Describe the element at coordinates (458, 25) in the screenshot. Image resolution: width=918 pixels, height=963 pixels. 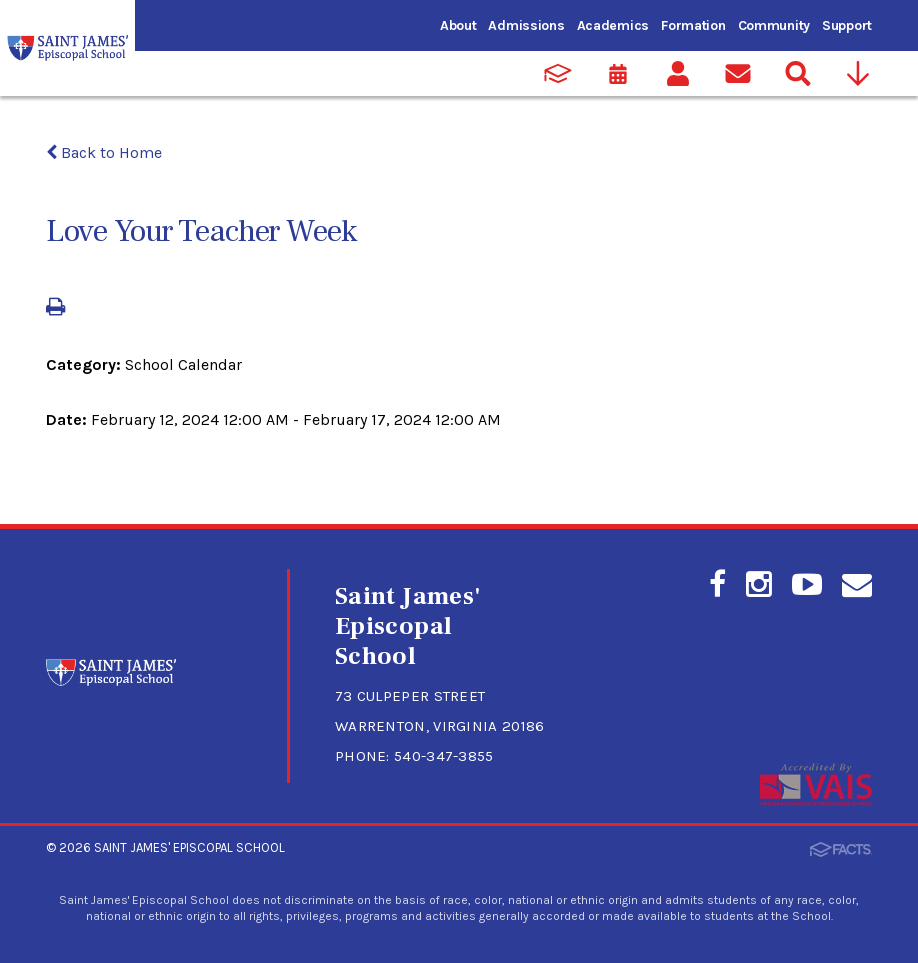
I see `About` at that location.